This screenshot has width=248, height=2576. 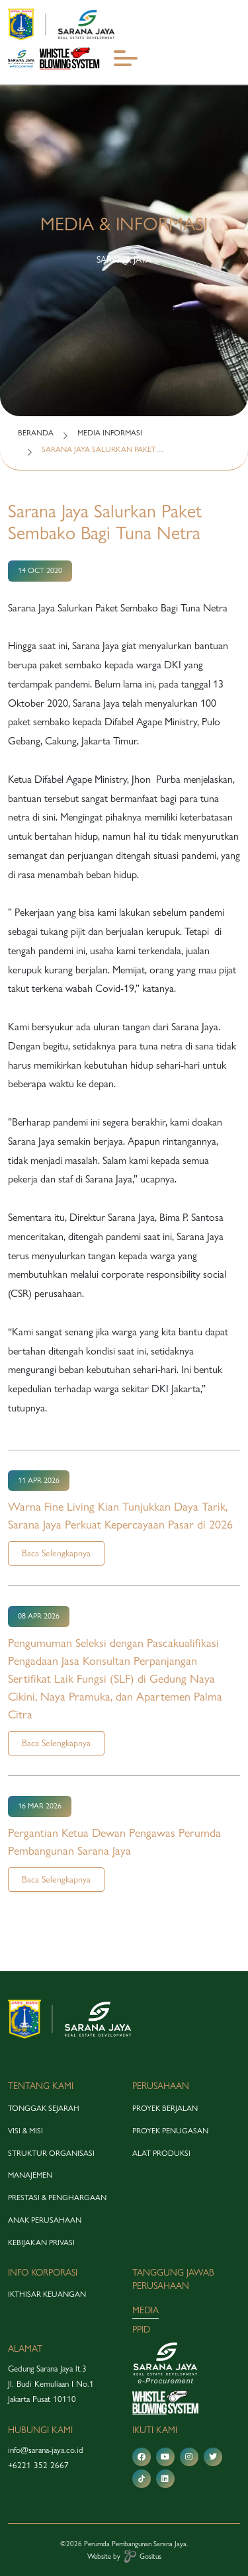 What do you see at coordinates (41, 2242) in the screenshot?
I see `Kebijakan Privasi` at bounding box center [41, 2242].